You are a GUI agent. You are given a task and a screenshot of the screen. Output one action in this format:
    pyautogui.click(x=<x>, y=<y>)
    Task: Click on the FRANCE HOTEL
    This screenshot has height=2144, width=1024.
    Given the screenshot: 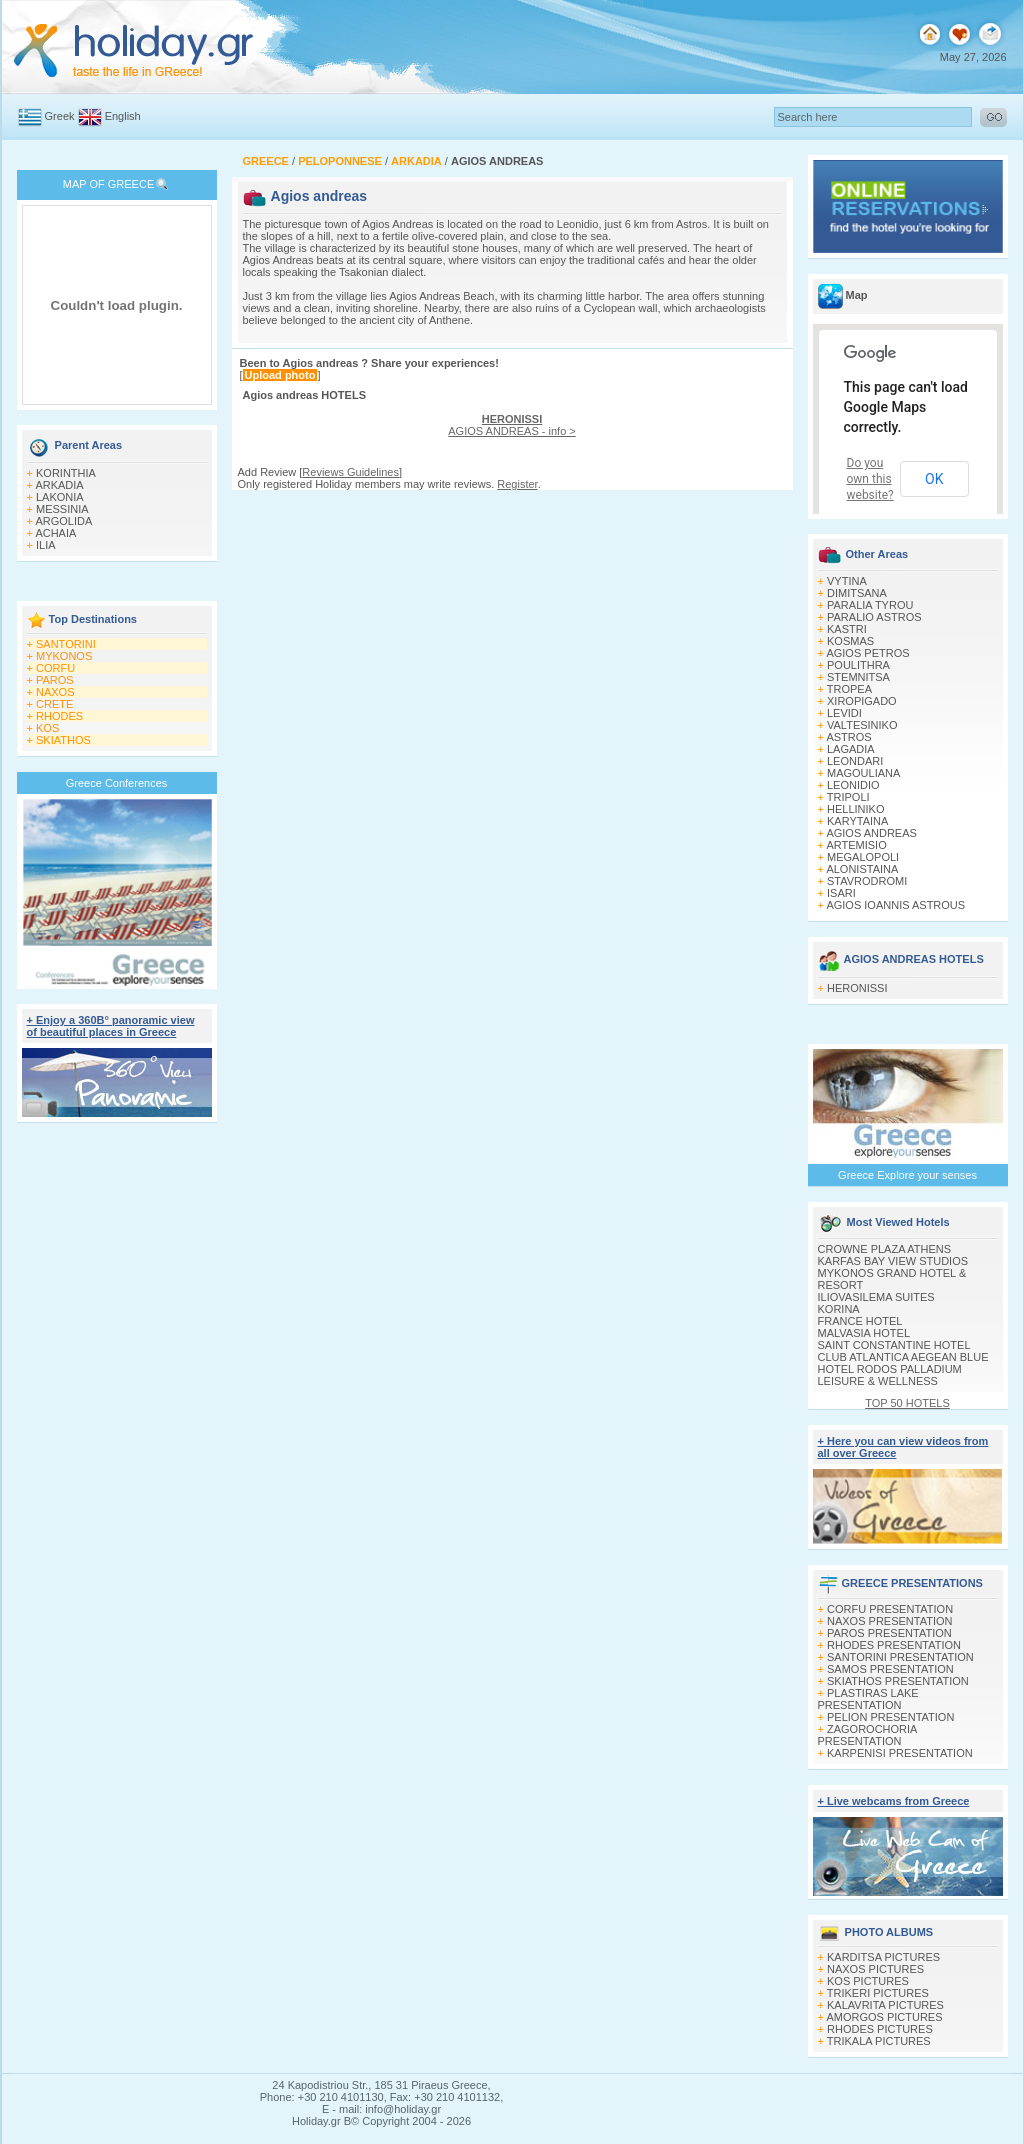 What is the action you would take?
    pyautogui.click(x=860, y=1321)
    